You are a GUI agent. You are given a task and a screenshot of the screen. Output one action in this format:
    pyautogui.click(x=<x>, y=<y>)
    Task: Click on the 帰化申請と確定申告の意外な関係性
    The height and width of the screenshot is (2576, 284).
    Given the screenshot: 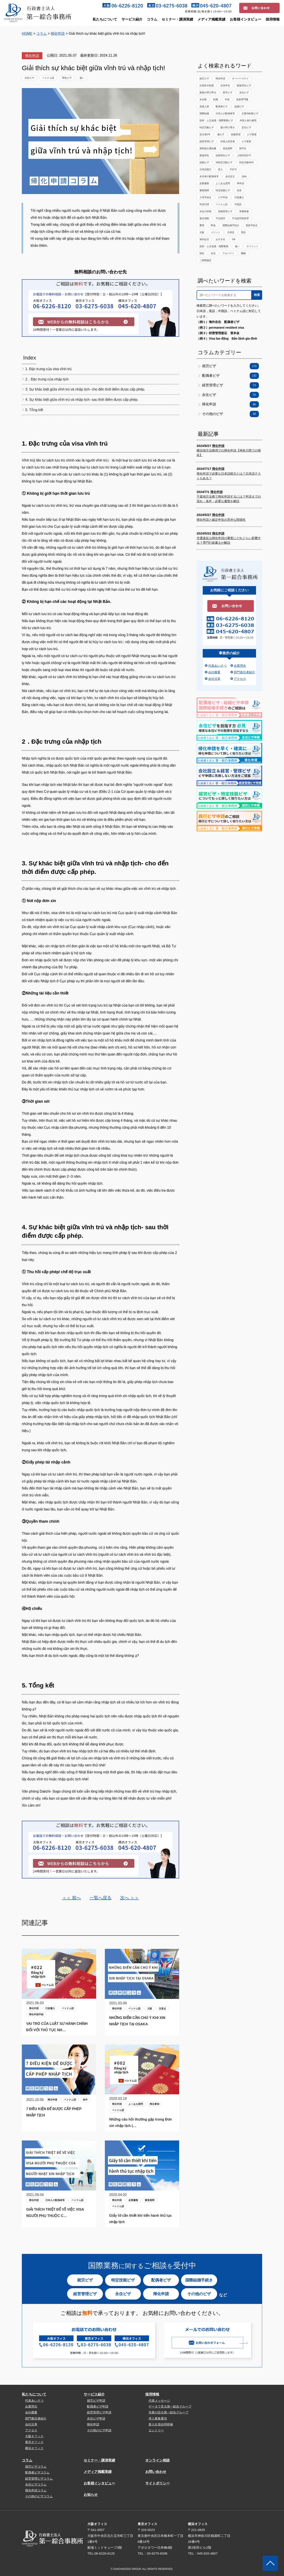 What is the action you would take?
    pyautogui.click(x=221, y=519)
    